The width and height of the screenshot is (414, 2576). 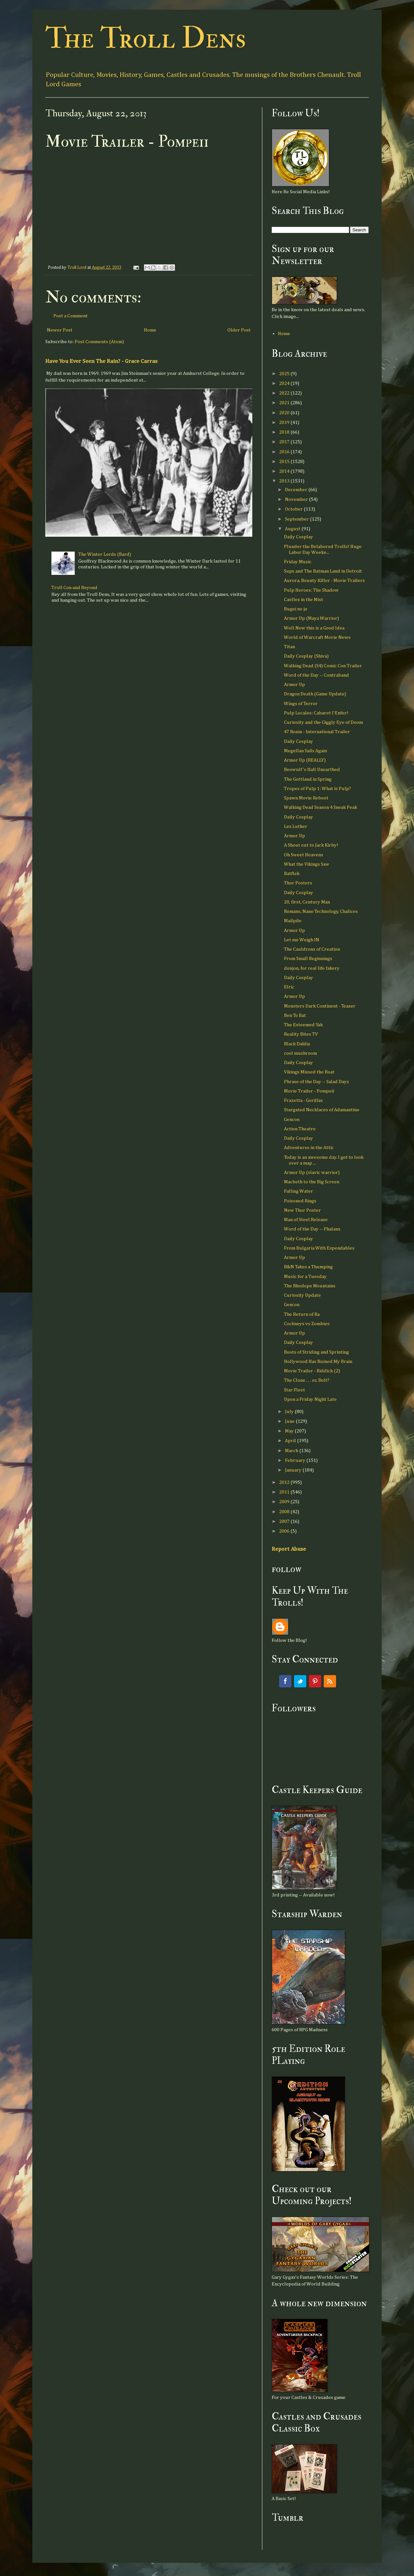 I want to click on The Clone . . . er, Belt?, so click(x=306, y=1380).